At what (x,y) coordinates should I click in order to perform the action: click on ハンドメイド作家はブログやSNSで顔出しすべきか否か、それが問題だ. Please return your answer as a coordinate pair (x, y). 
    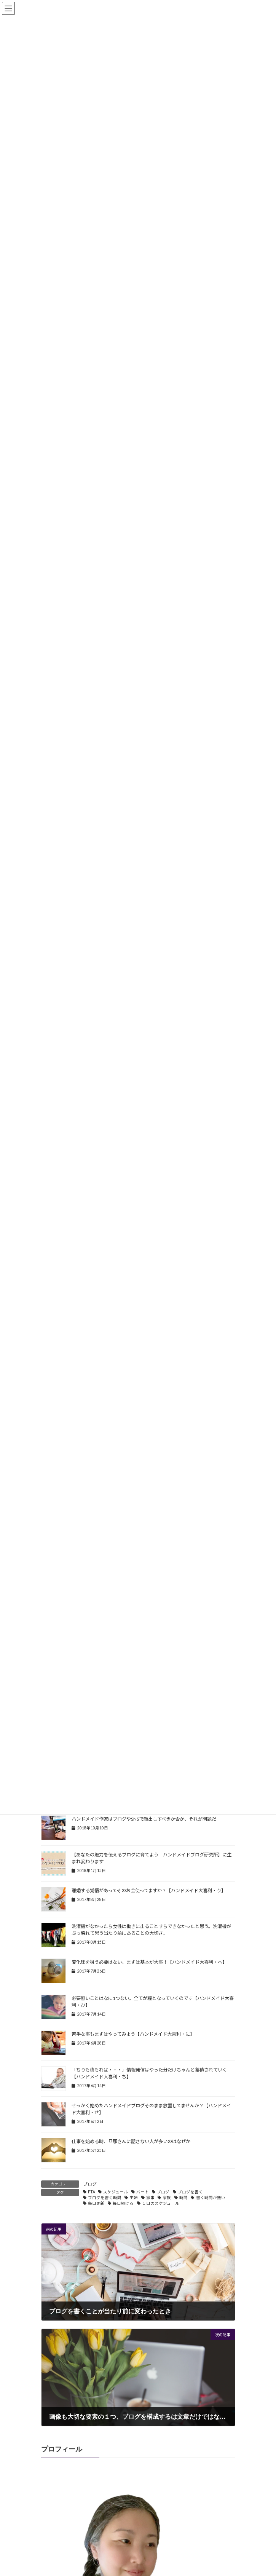
    Looking at the image, I should click on (144, 1819).